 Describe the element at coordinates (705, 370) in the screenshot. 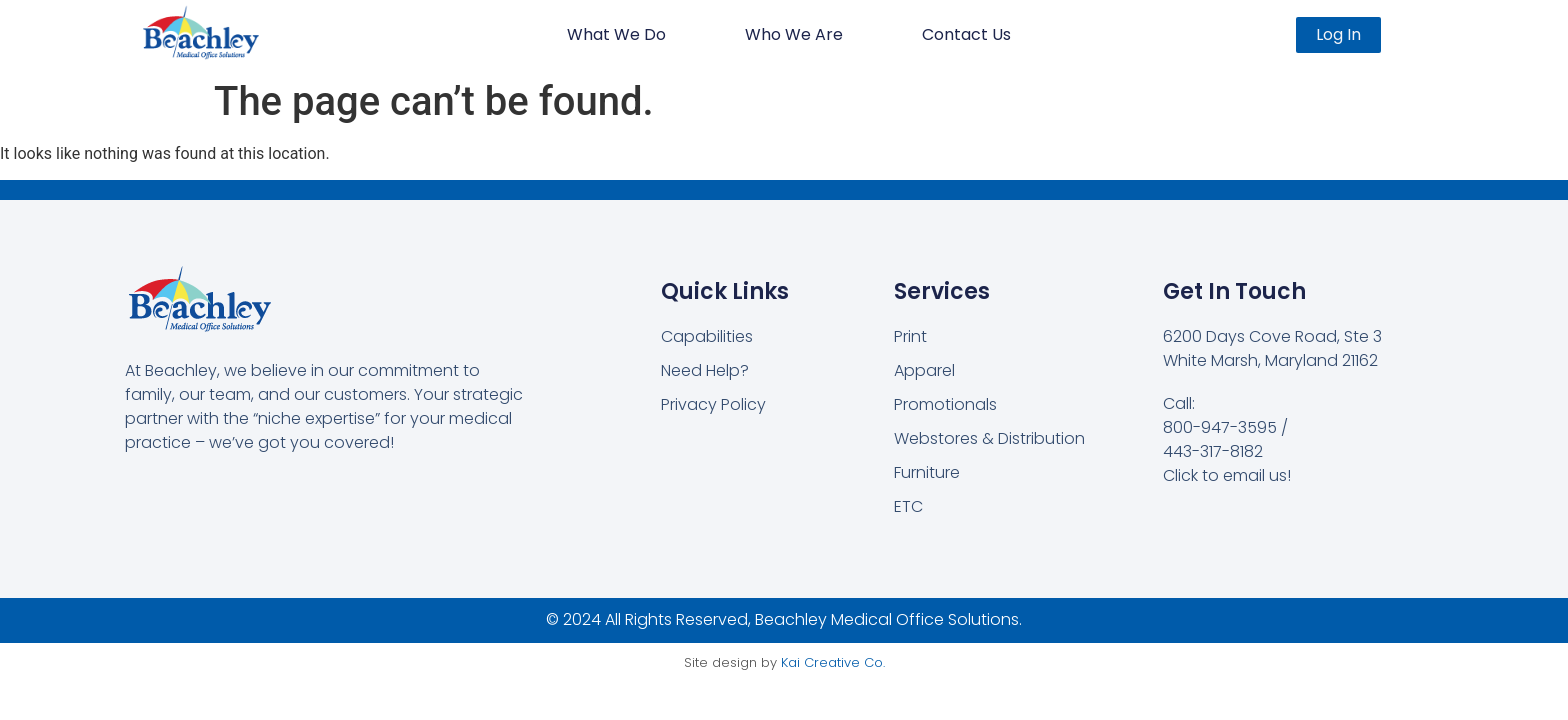

I see `Need Help?` at that location.